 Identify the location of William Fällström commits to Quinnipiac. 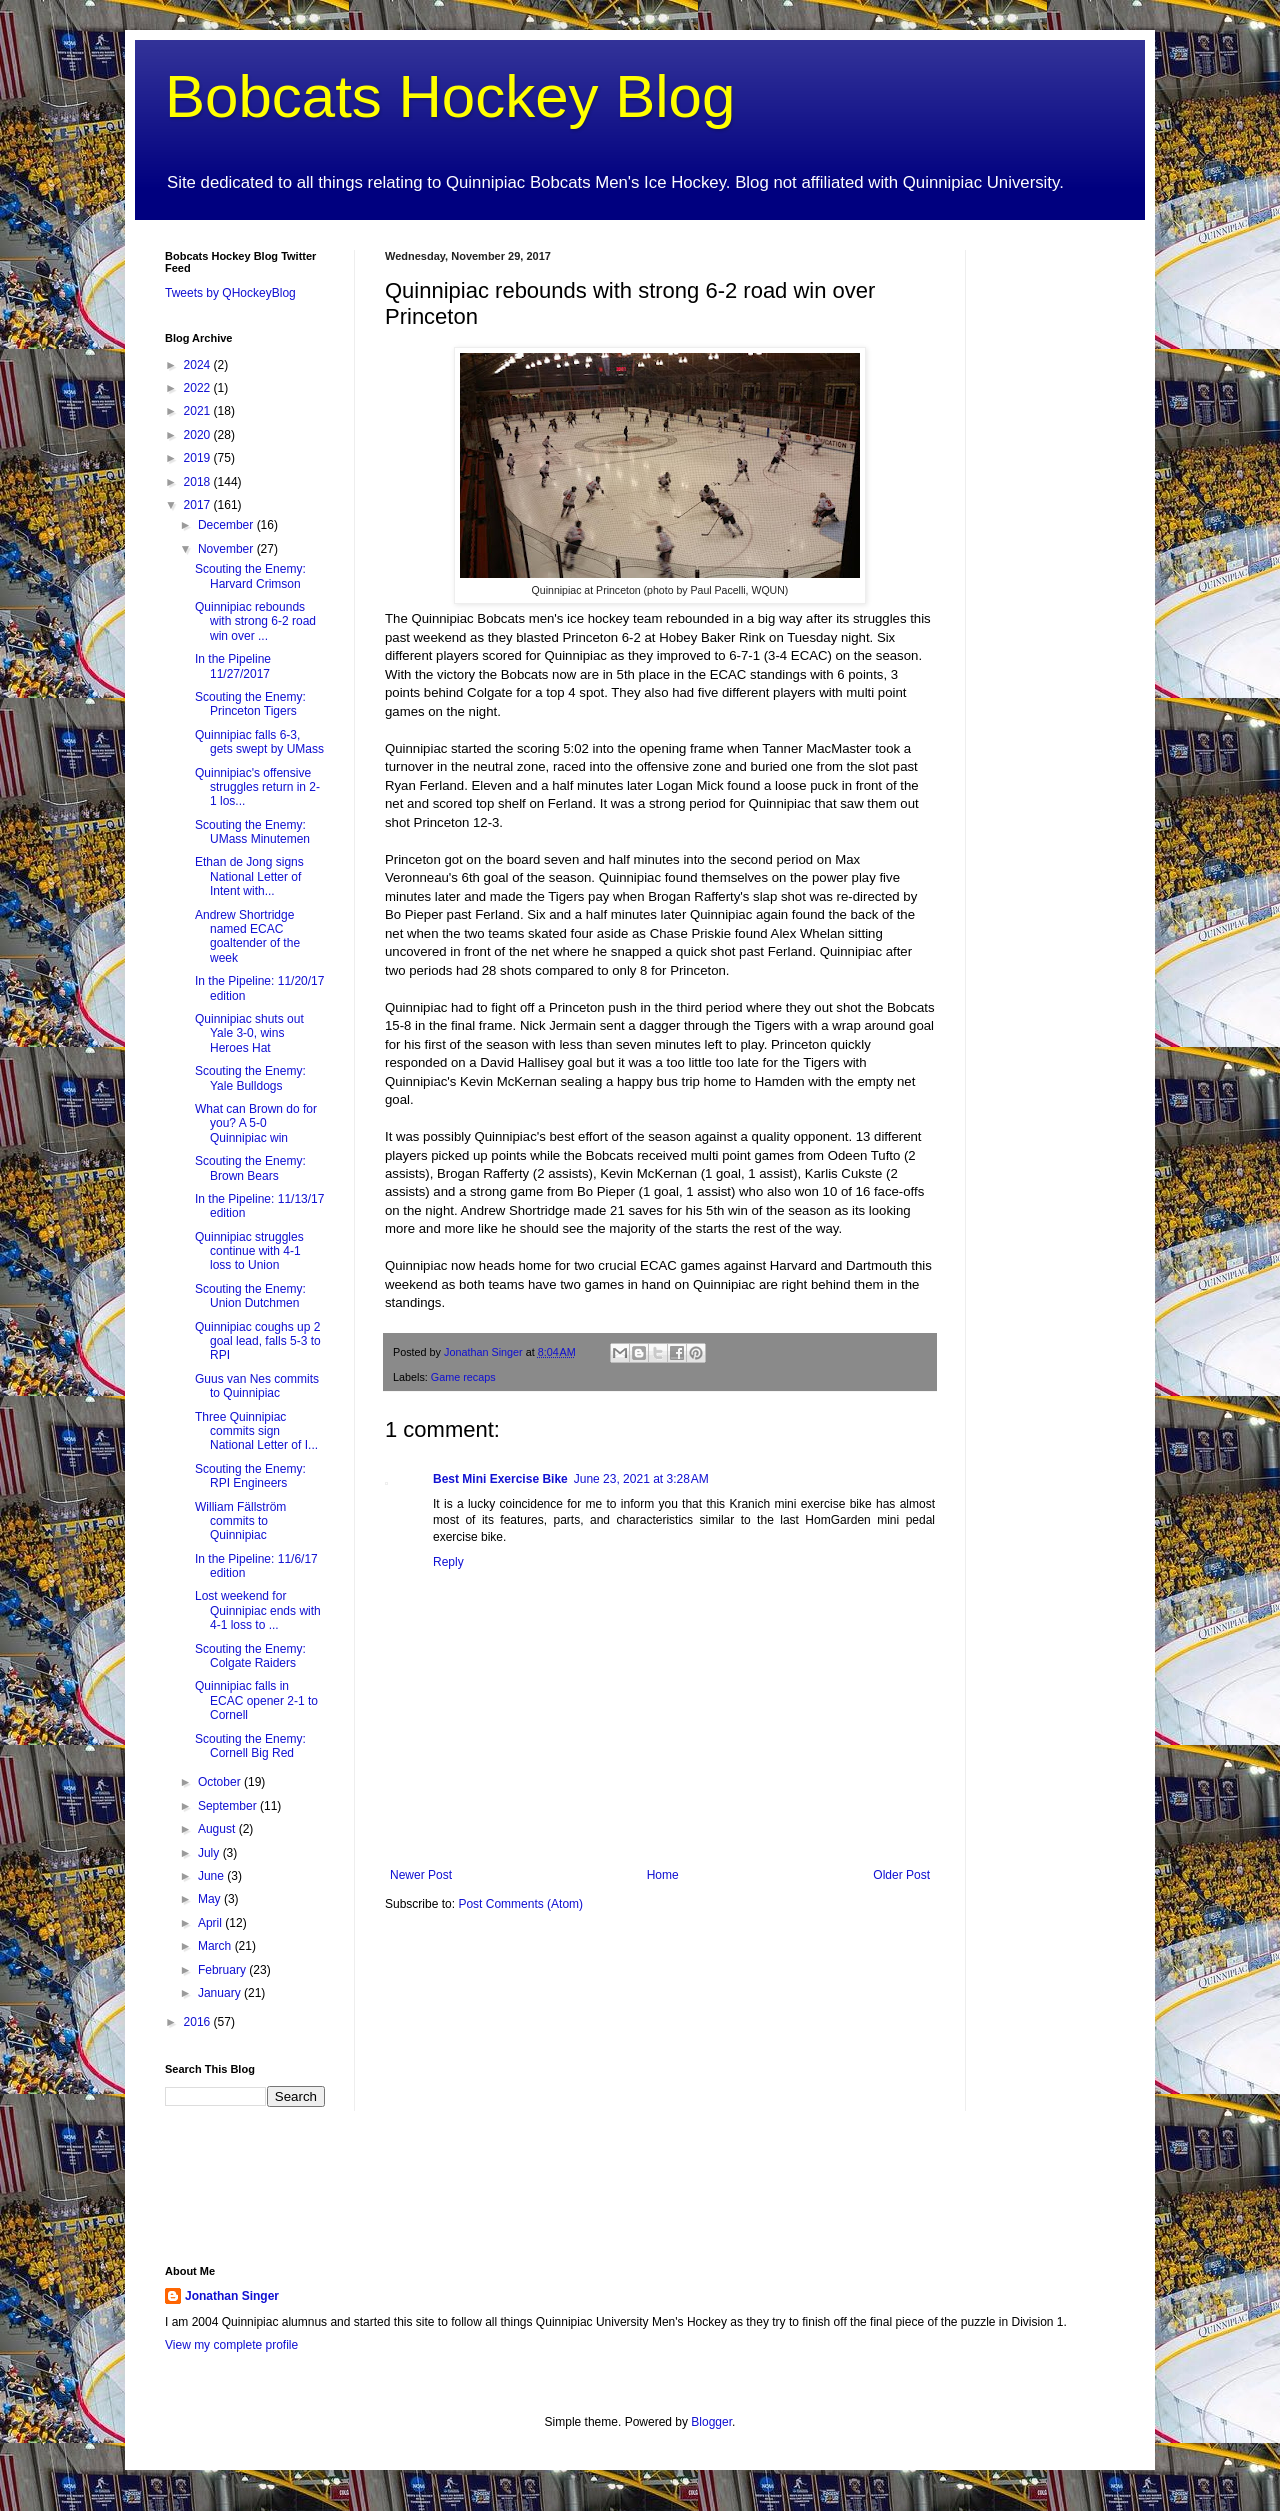
(240, 1521).